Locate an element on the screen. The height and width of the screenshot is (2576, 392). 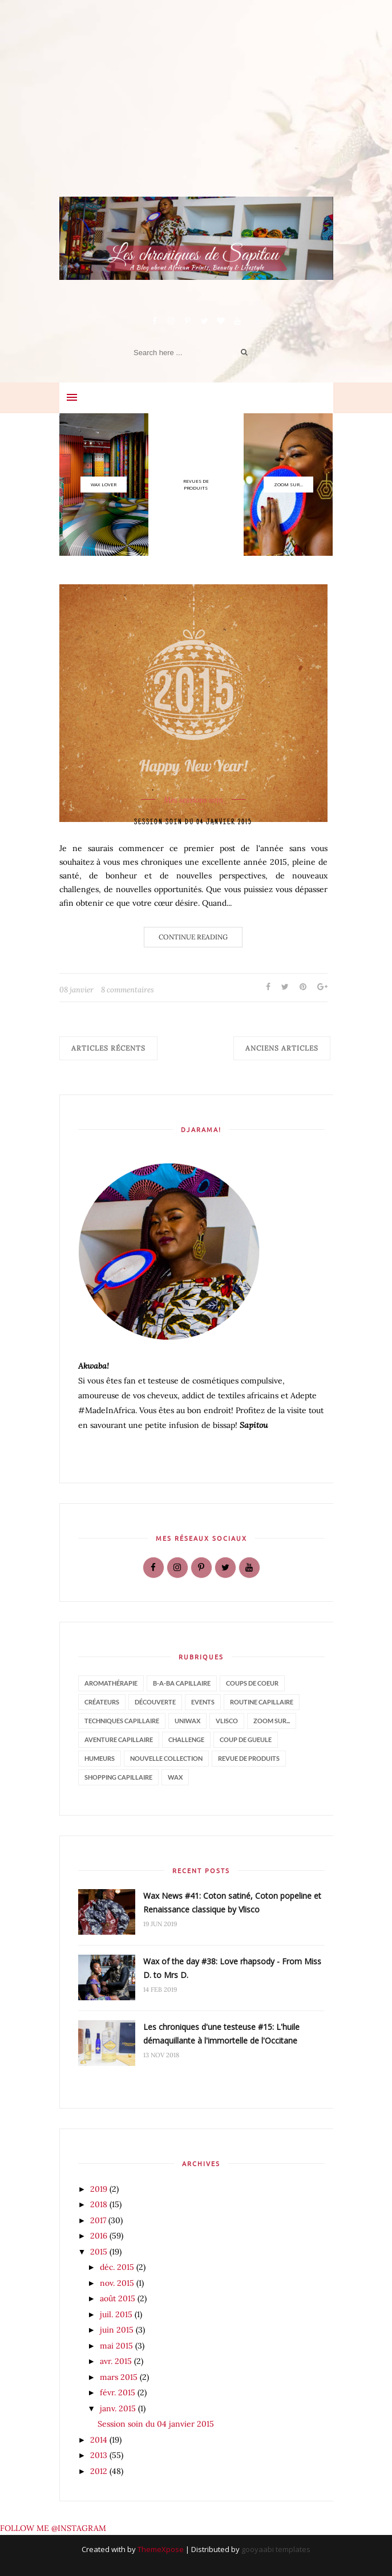
janv. 2015 is located at coordinates (119, 2408).